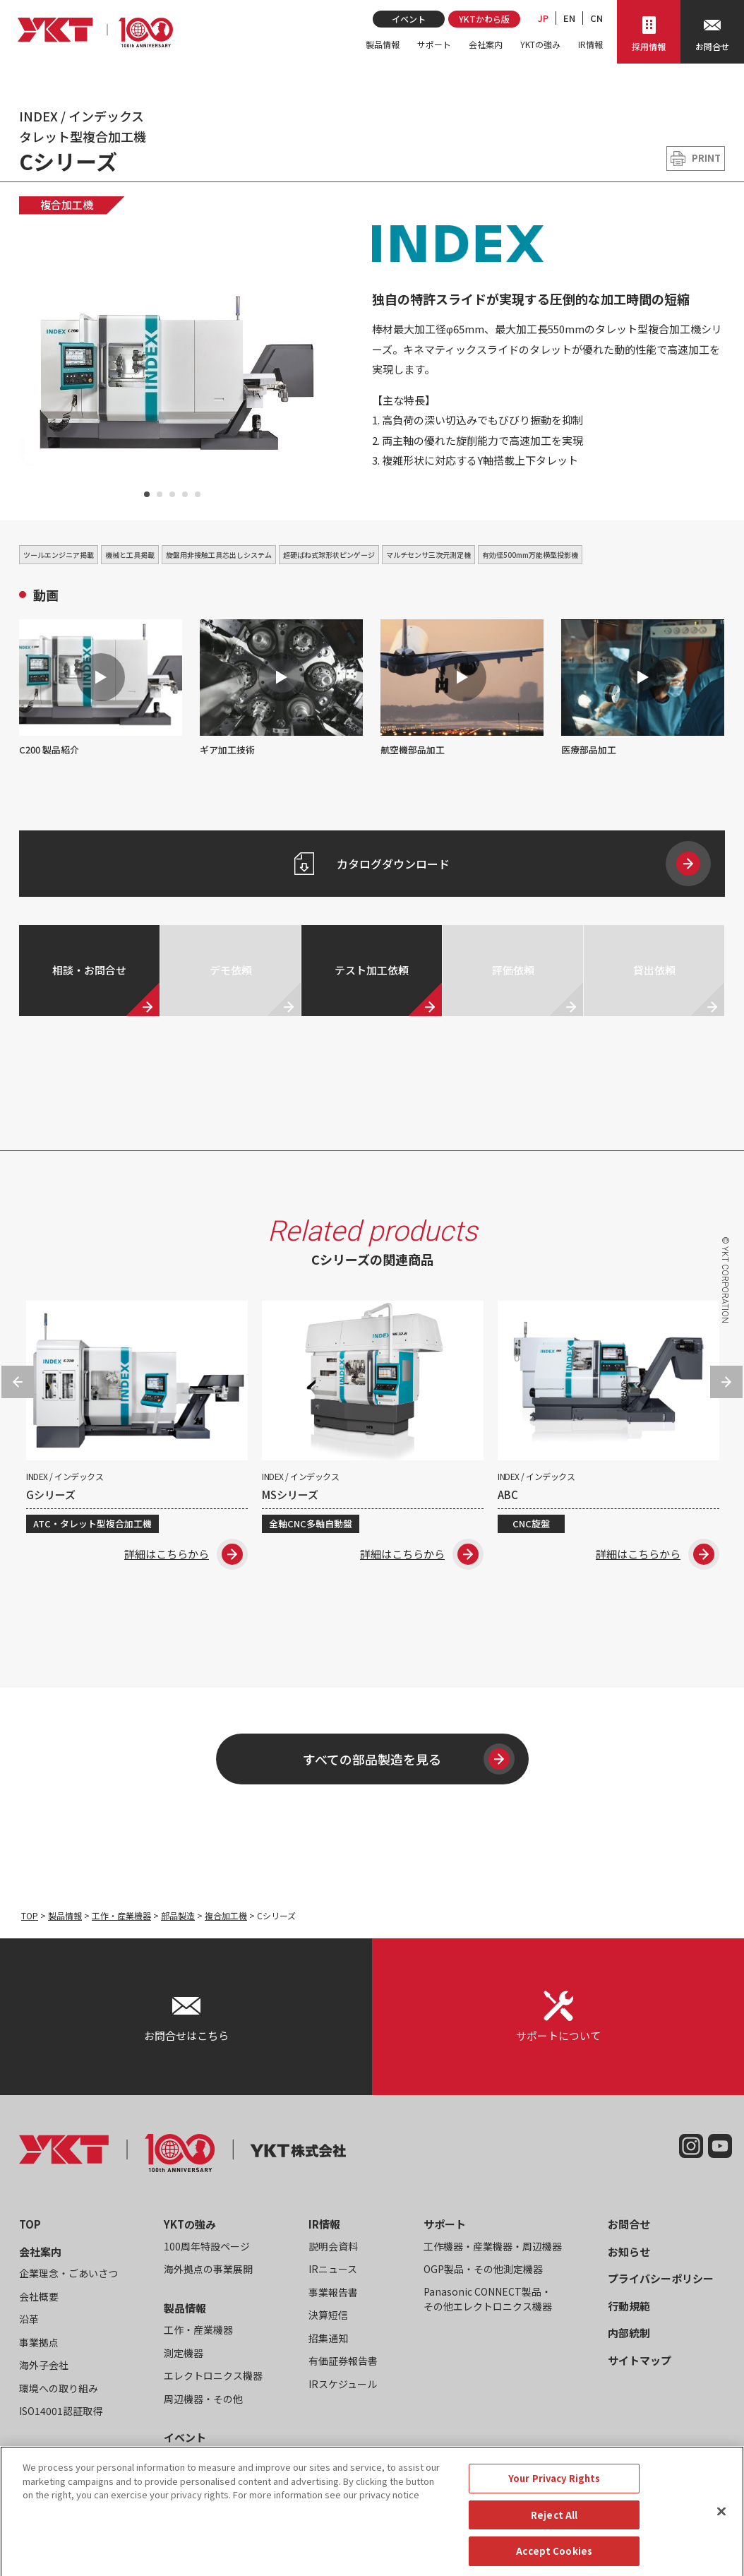 This screenshot has width=744, height=2576. What do you see at coordinates (343, 2361) in the screenshot?
I see `有価証券報告書` at bounding box center [343, 2361].